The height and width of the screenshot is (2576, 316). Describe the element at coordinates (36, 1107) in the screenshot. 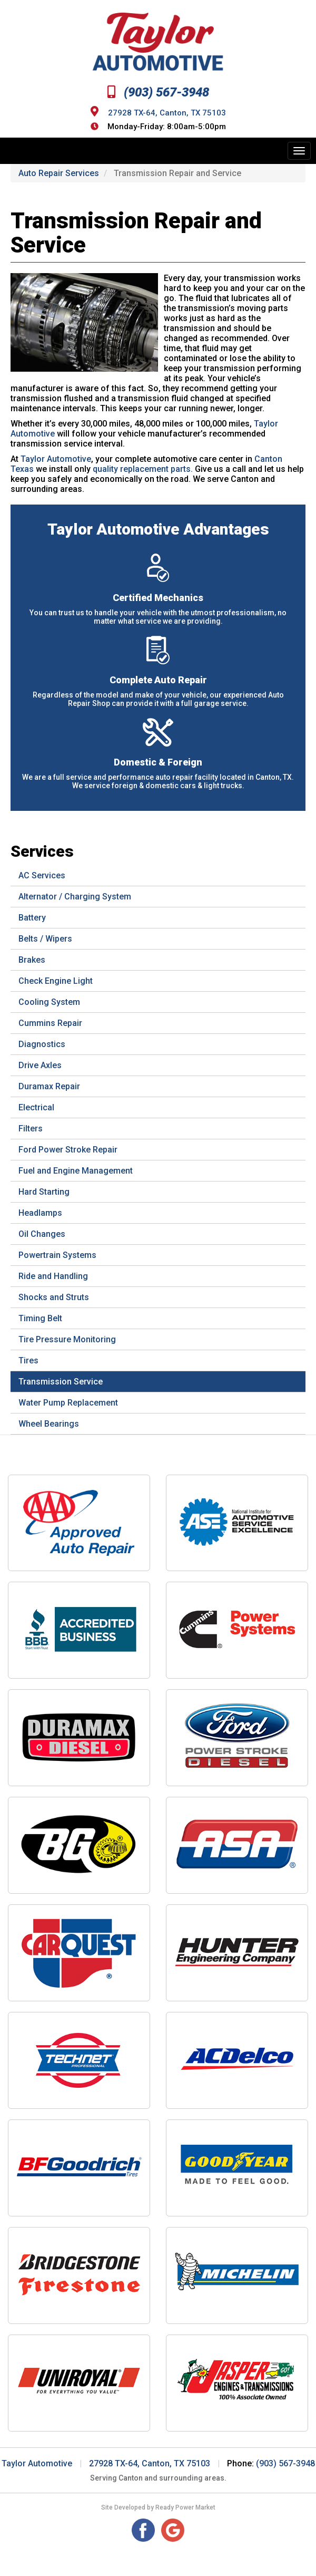

I see `Electrical` at that location.